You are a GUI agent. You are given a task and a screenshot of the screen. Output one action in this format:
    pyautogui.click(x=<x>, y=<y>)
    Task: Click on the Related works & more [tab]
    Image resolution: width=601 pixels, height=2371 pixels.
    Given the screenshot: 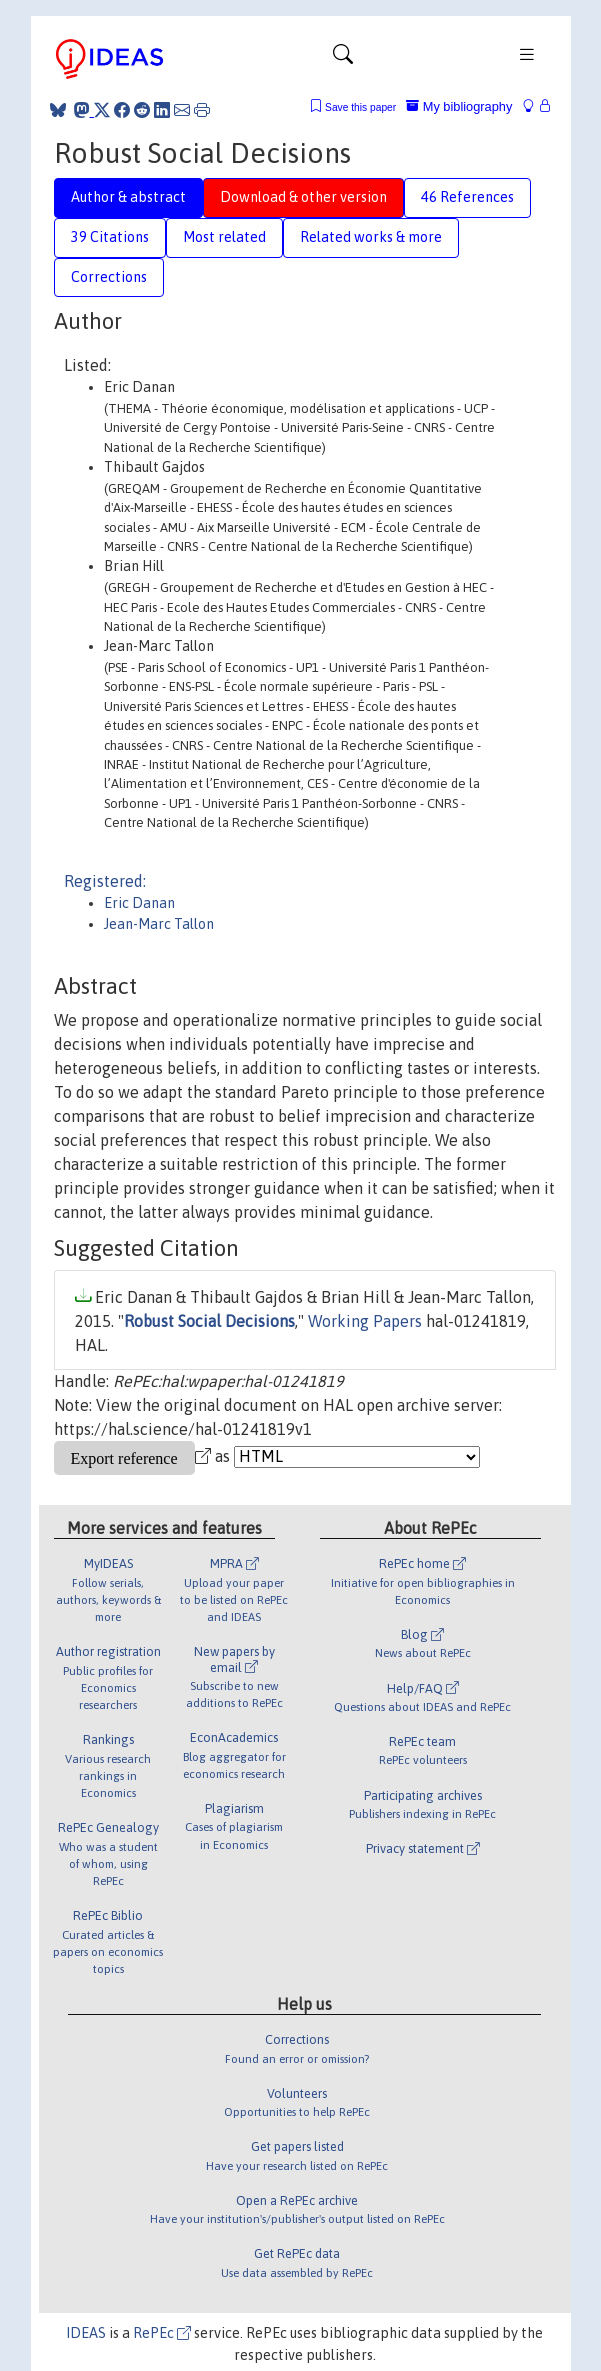 What is the action you would take?
    pyautogui.click(x=371, y=237)
    